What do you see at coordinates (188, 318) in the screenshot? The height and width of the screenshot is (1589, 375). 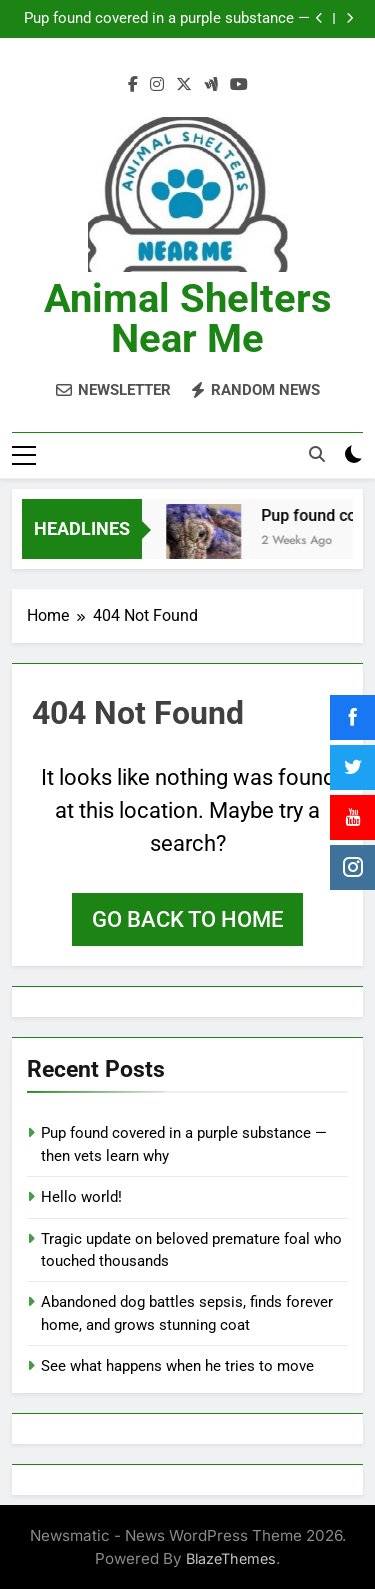 I see `Animal Shelters Near Me` at bounding box center [188, 318].